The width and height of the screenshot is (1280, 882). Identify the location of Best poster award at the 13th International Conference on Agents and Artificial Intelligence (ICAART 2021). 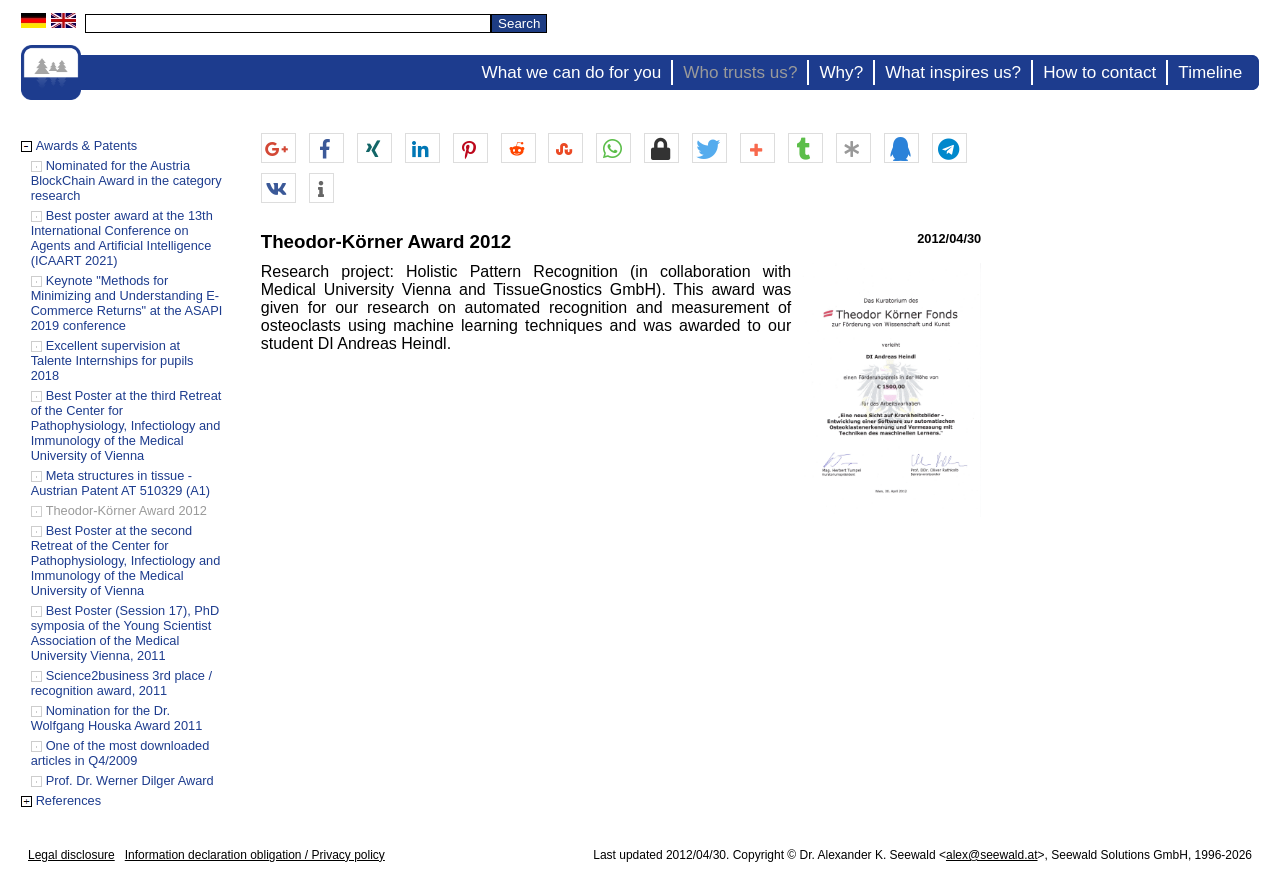
(122, 238).